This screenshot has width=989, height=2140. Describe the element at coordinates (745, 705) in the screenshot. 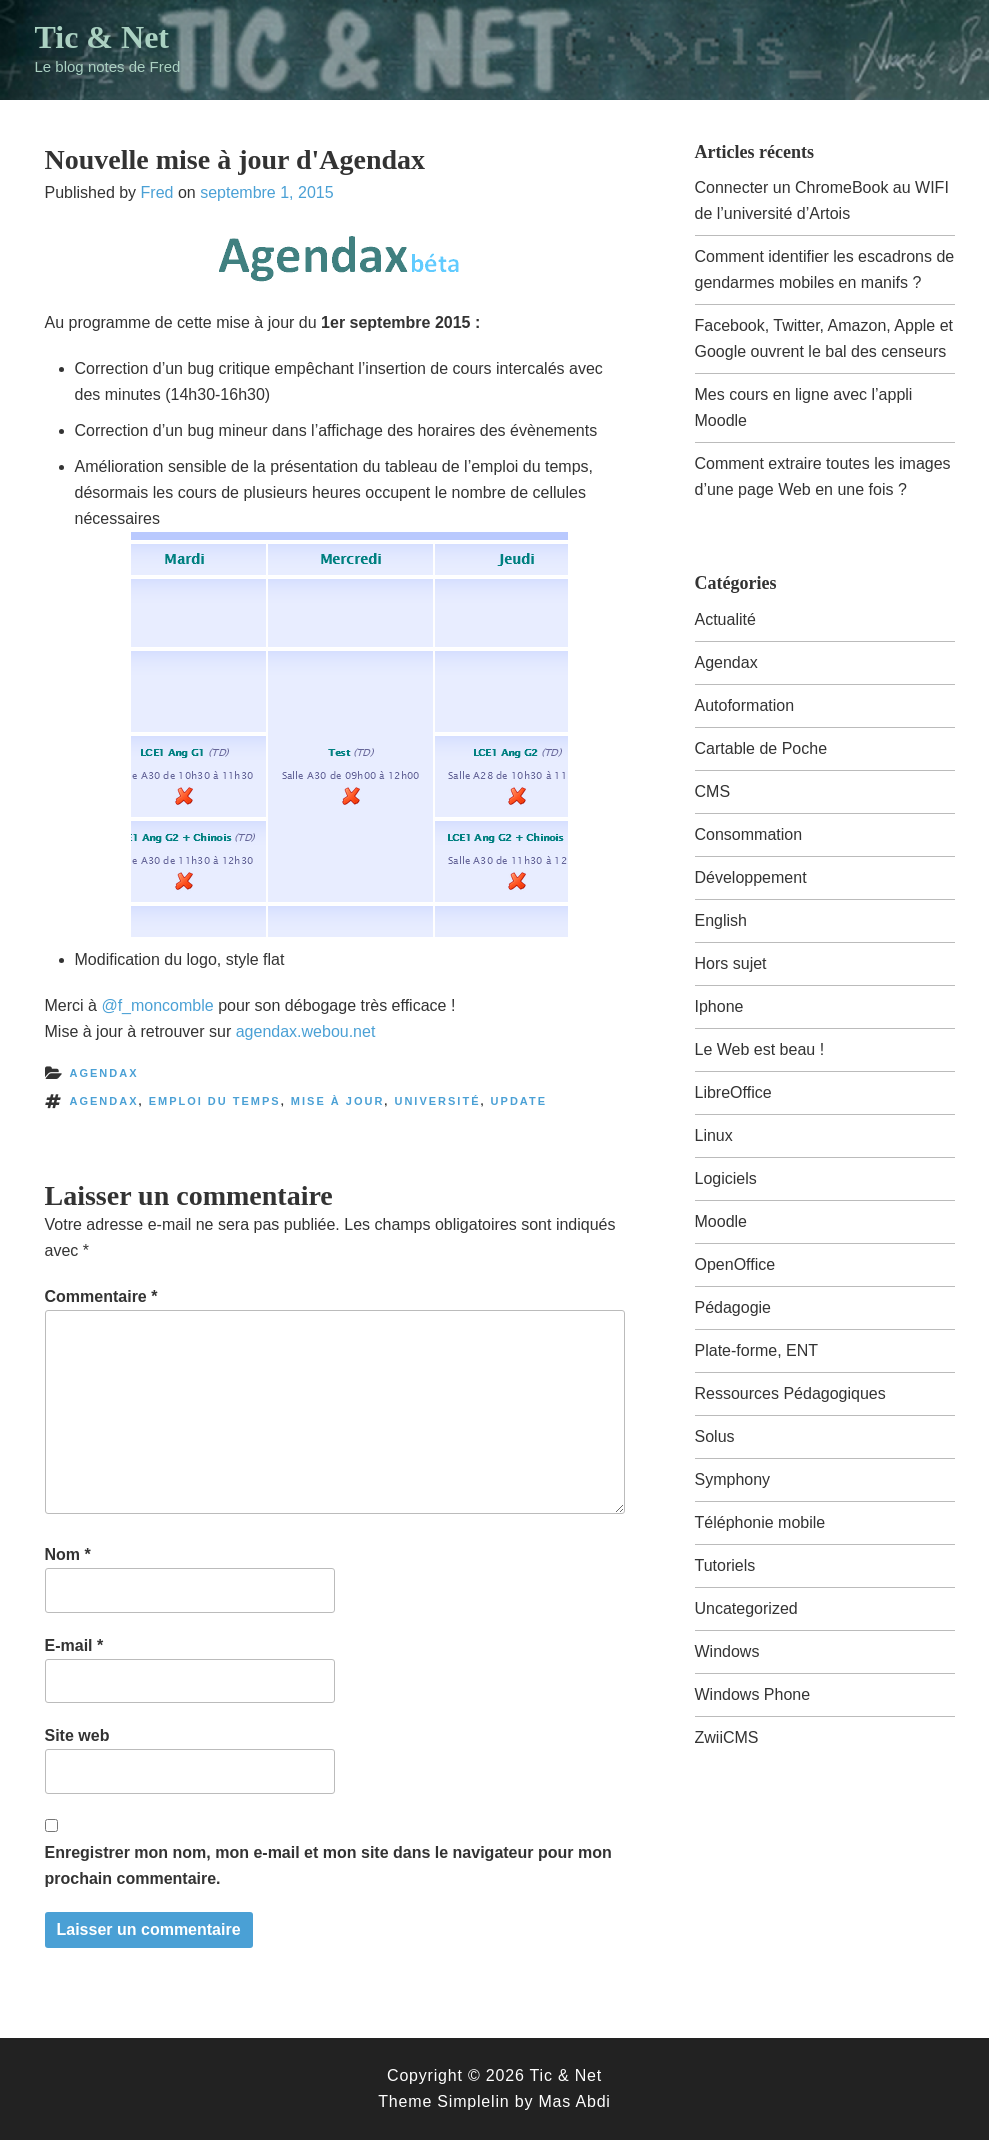

I see `Autoformation` at that location.